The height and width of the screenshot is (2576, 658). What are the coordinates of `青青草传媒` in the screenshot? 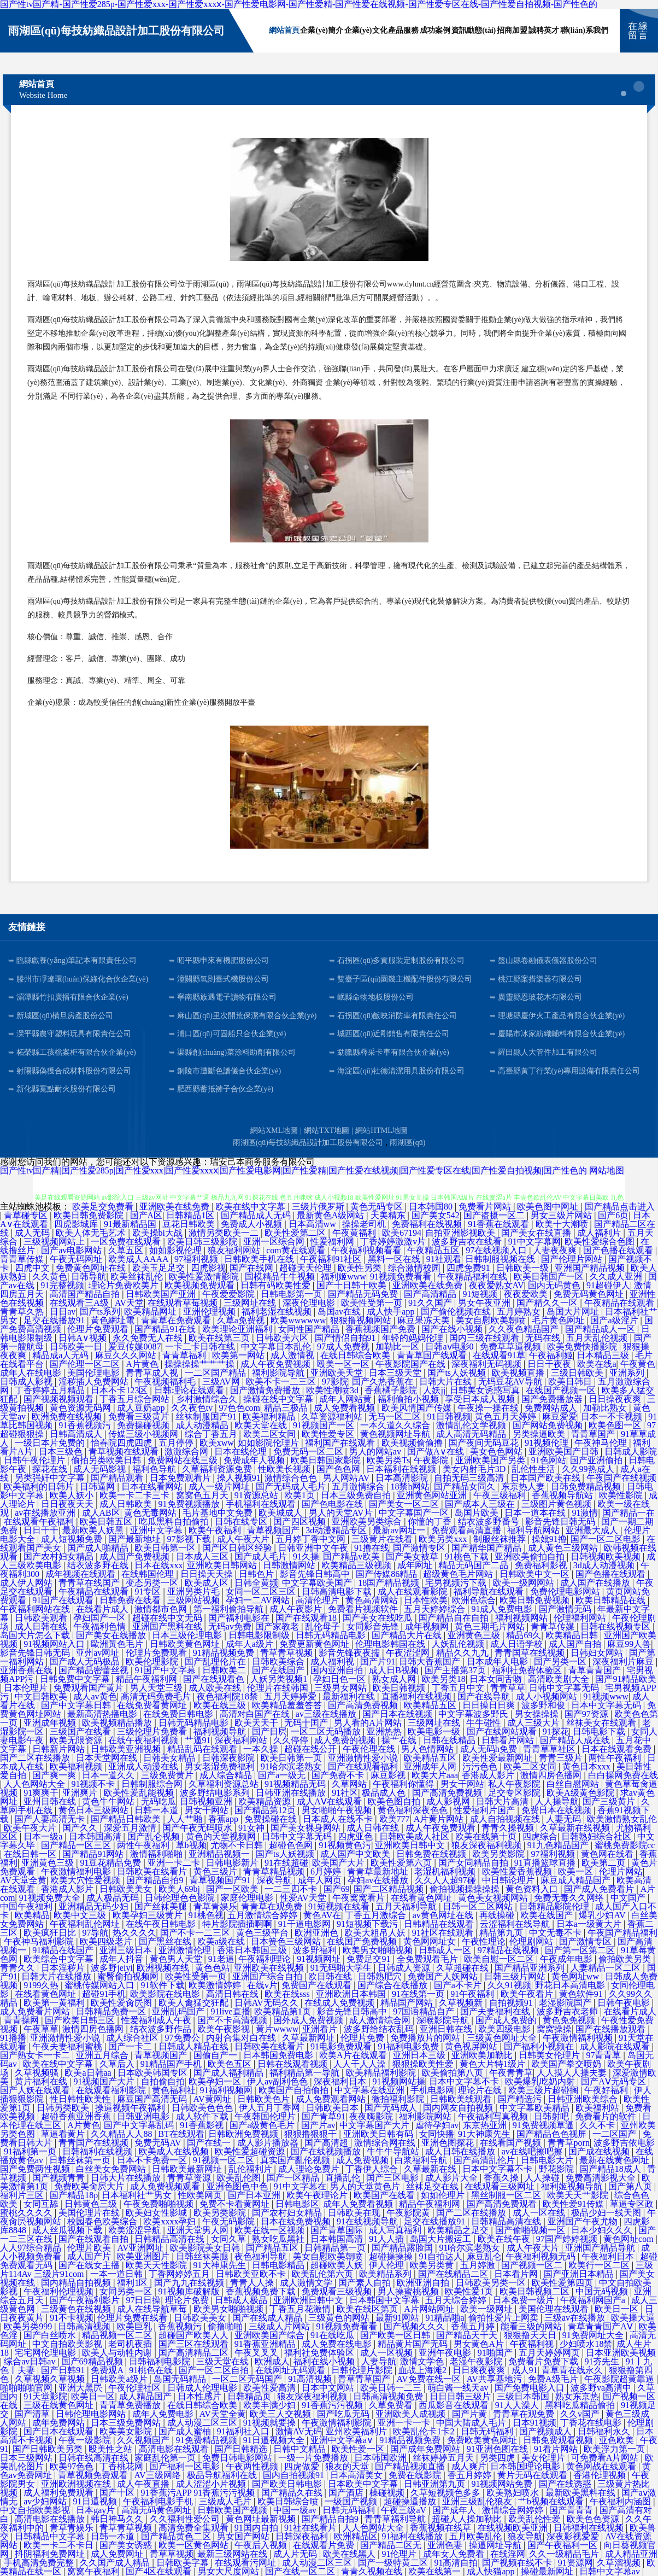 It's located at (23, 1259).